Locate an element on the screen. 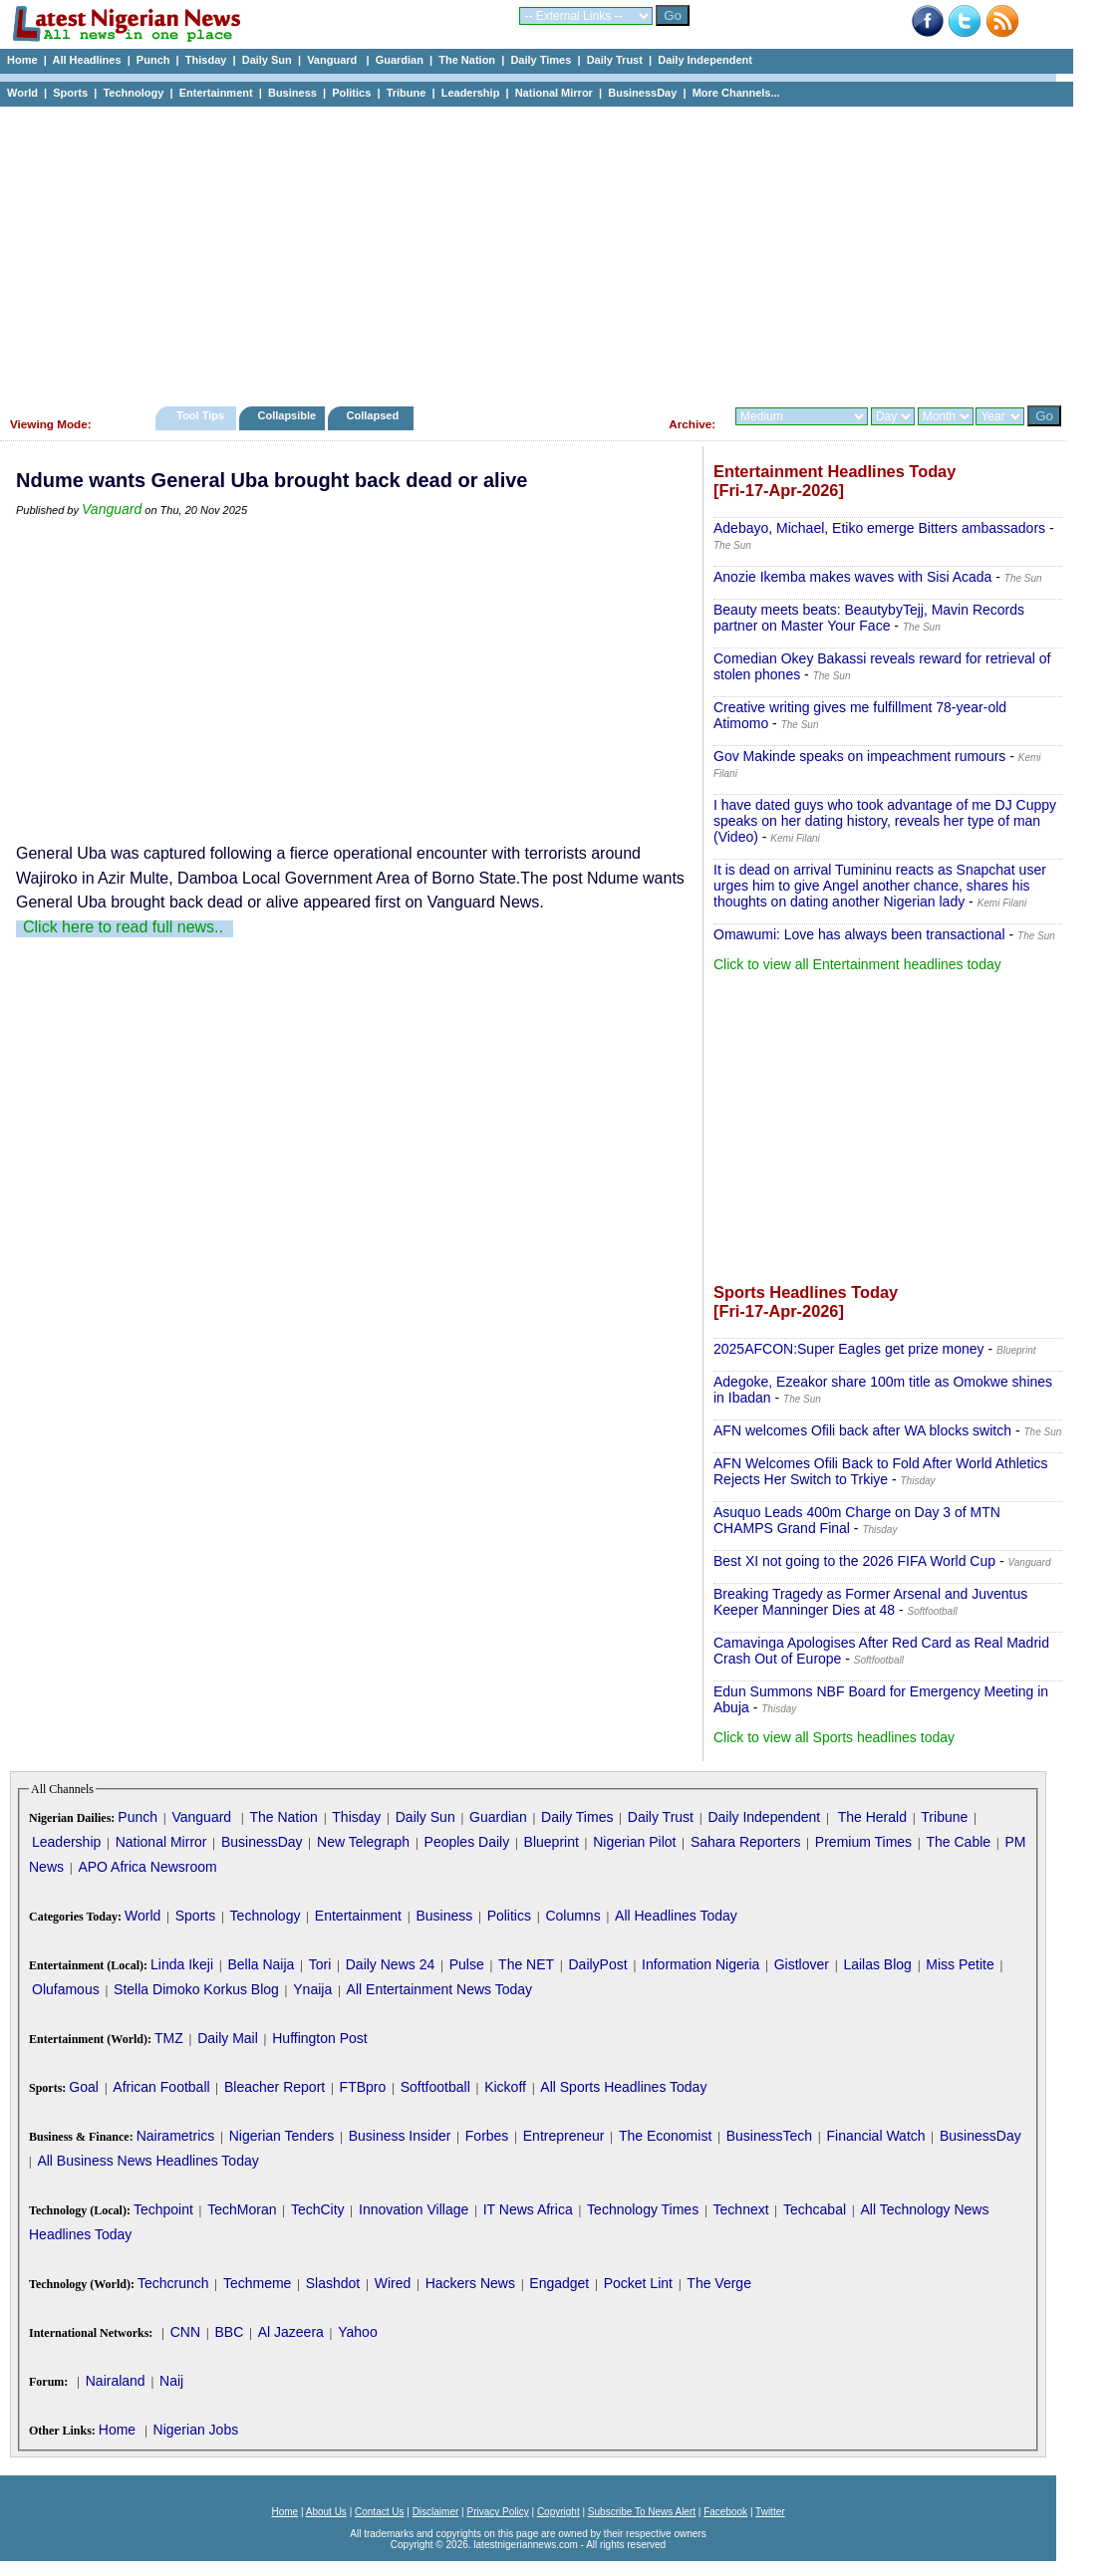  Softfootball is located at coordinates (435, 2087).